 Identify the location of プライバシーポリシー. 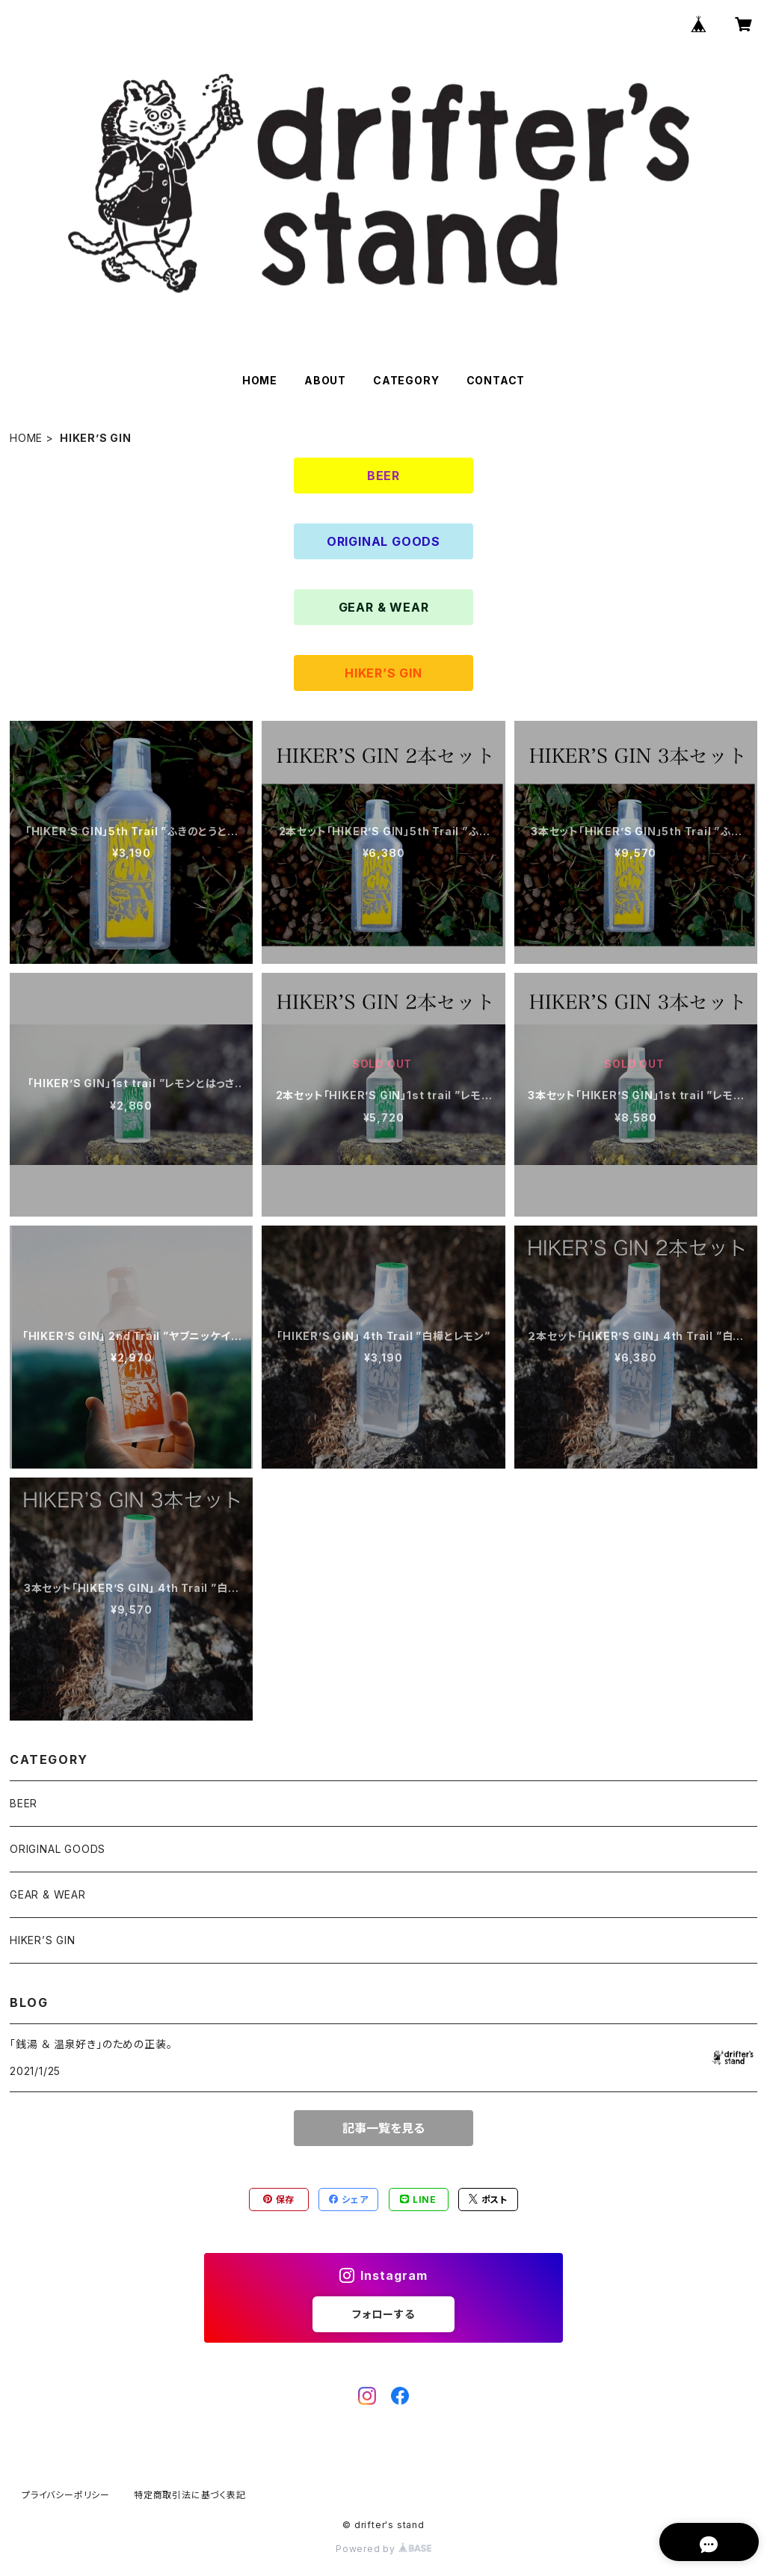
(66, 2494).